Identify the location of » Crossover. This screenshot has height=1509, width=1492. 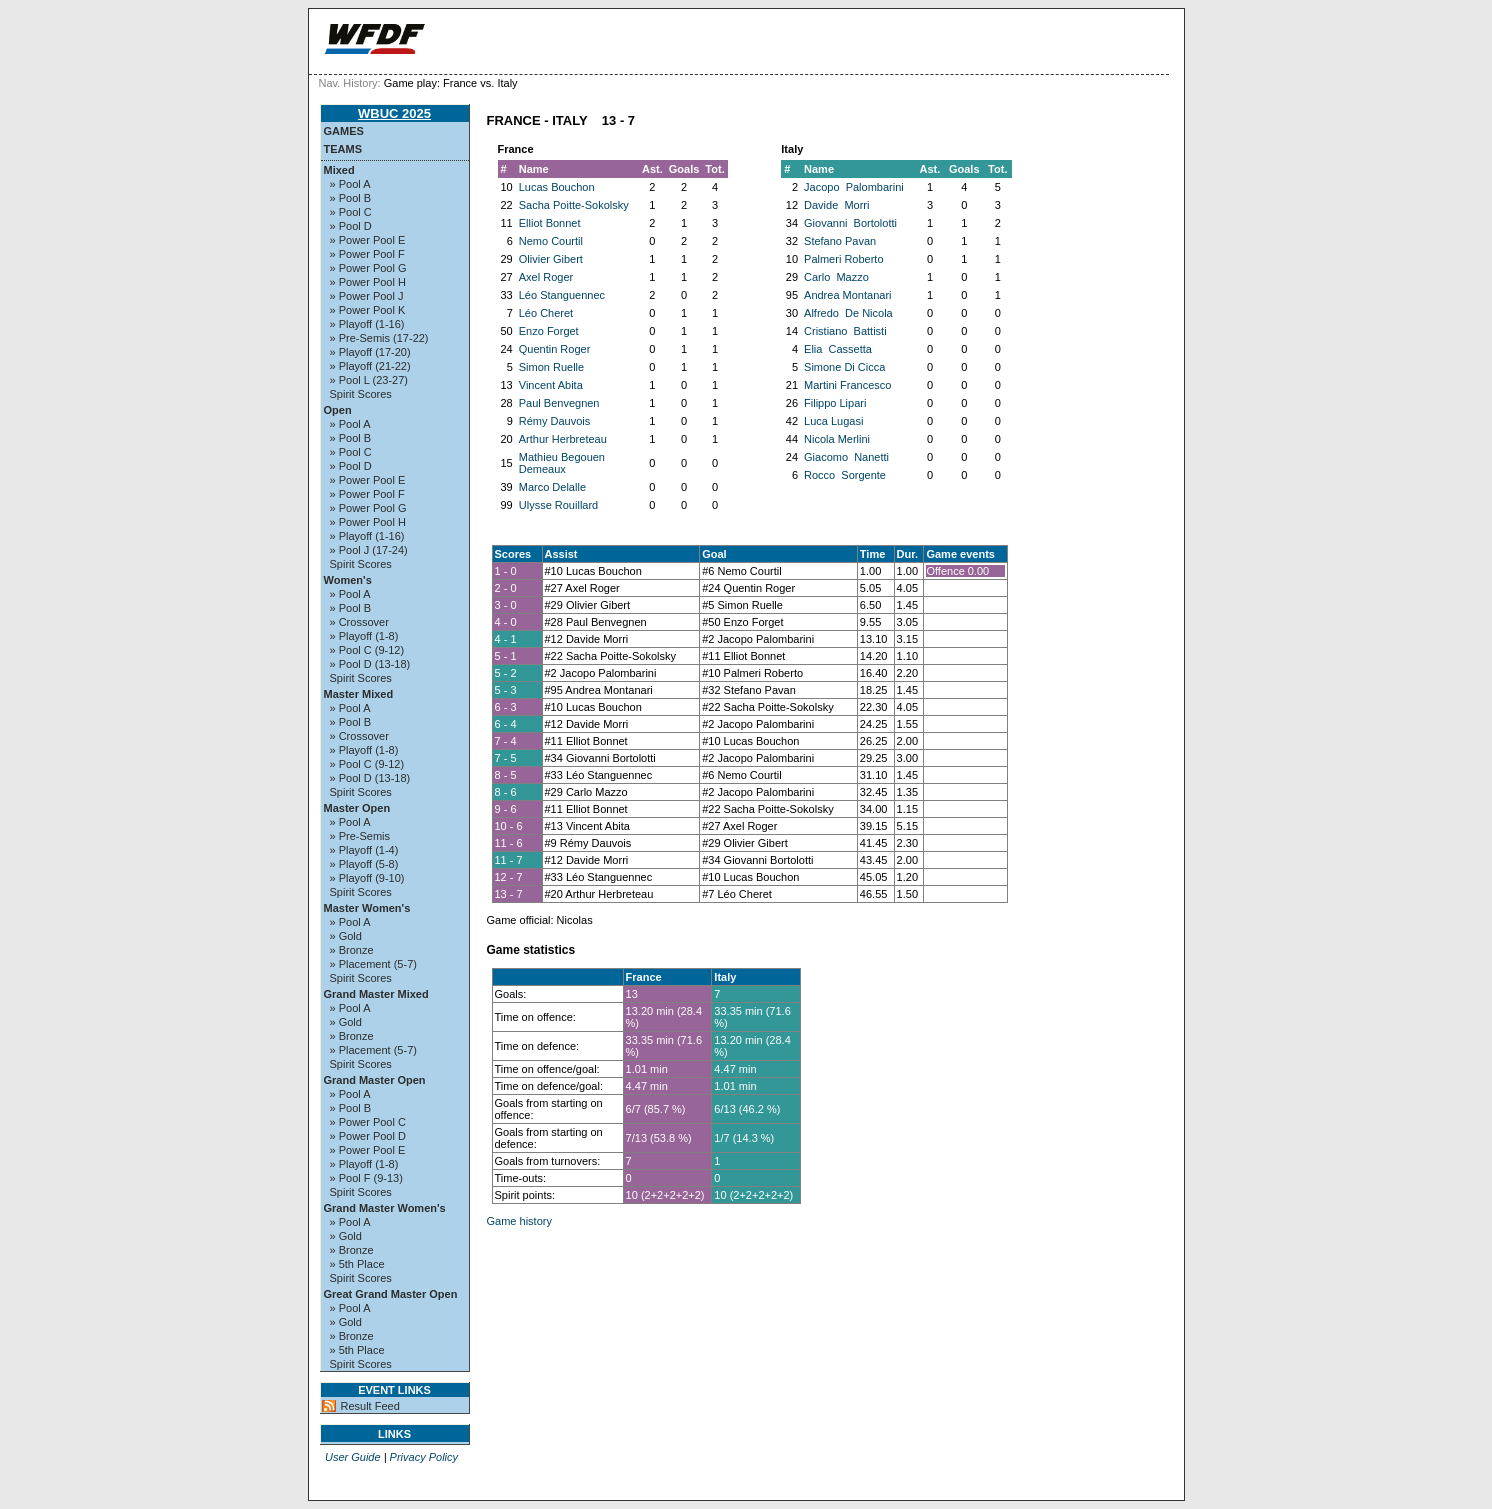
(359, 622).